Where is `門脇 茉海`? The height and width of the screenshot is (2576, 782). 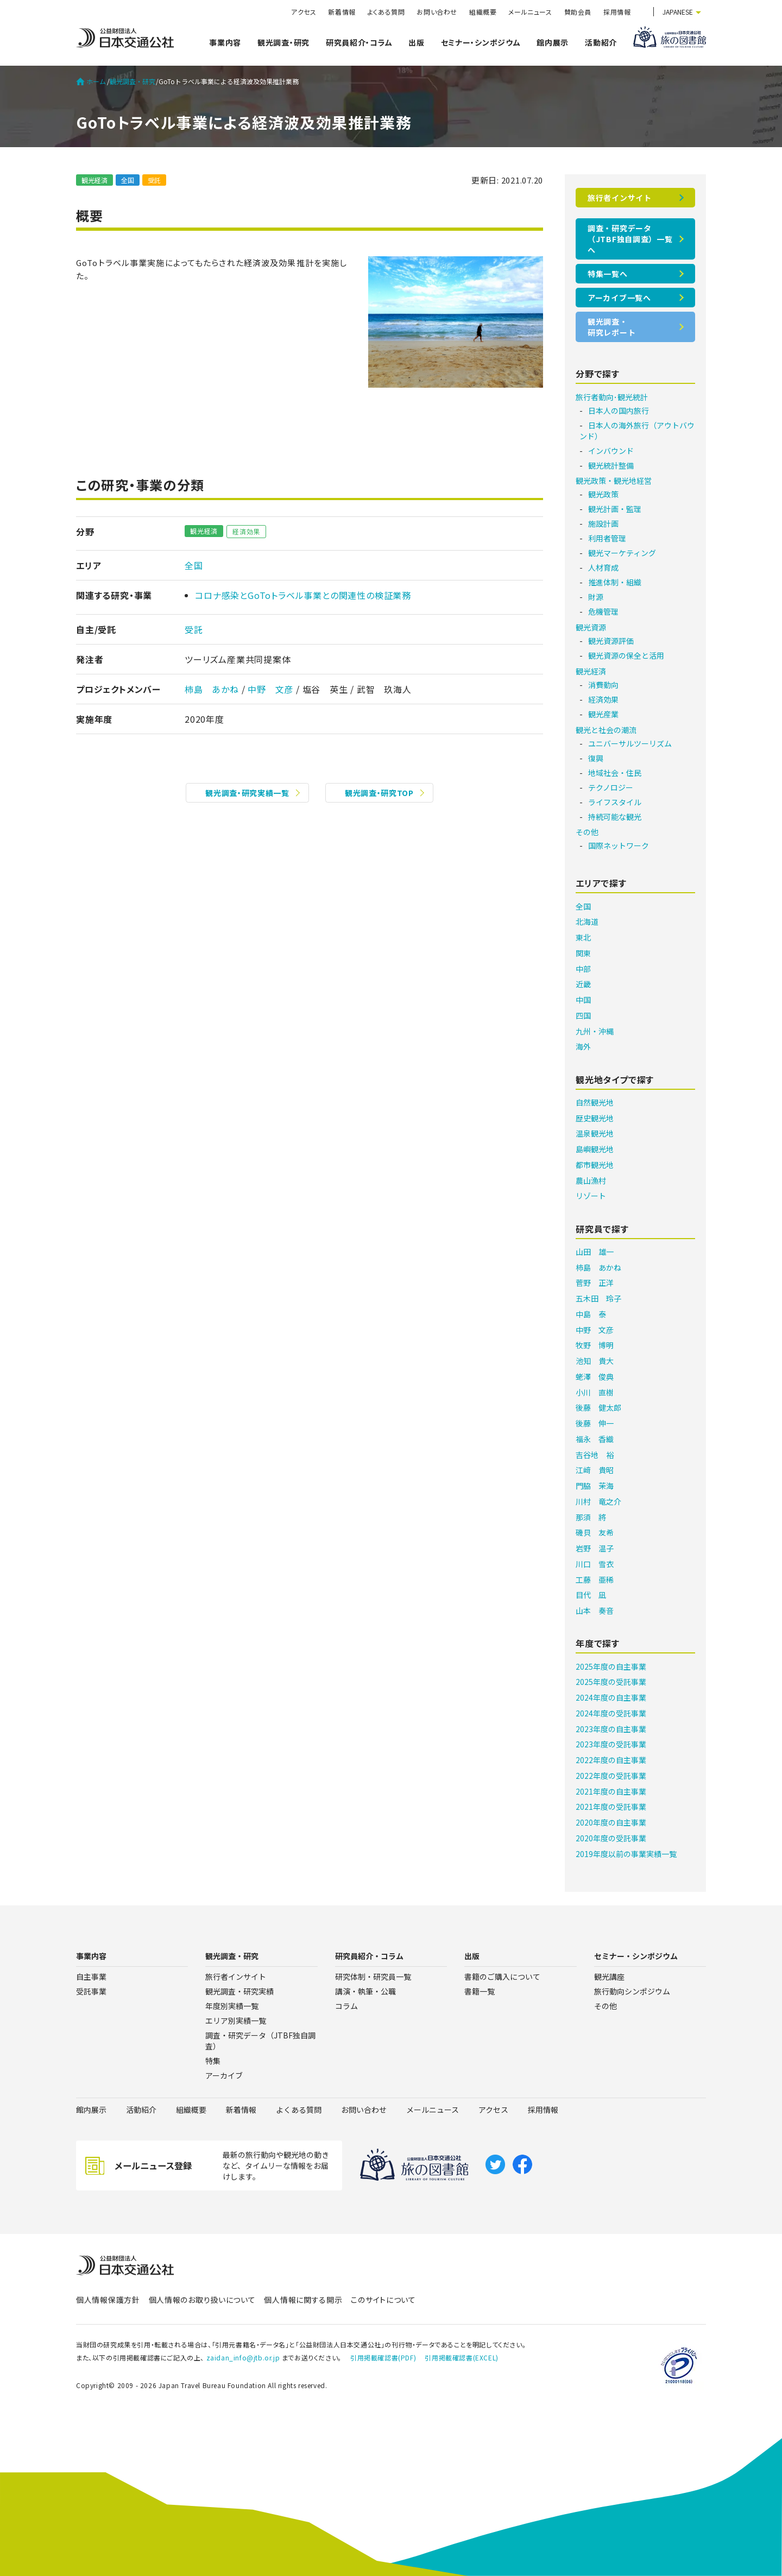 門脇 茉海 is located at coordinates (595, 1485).